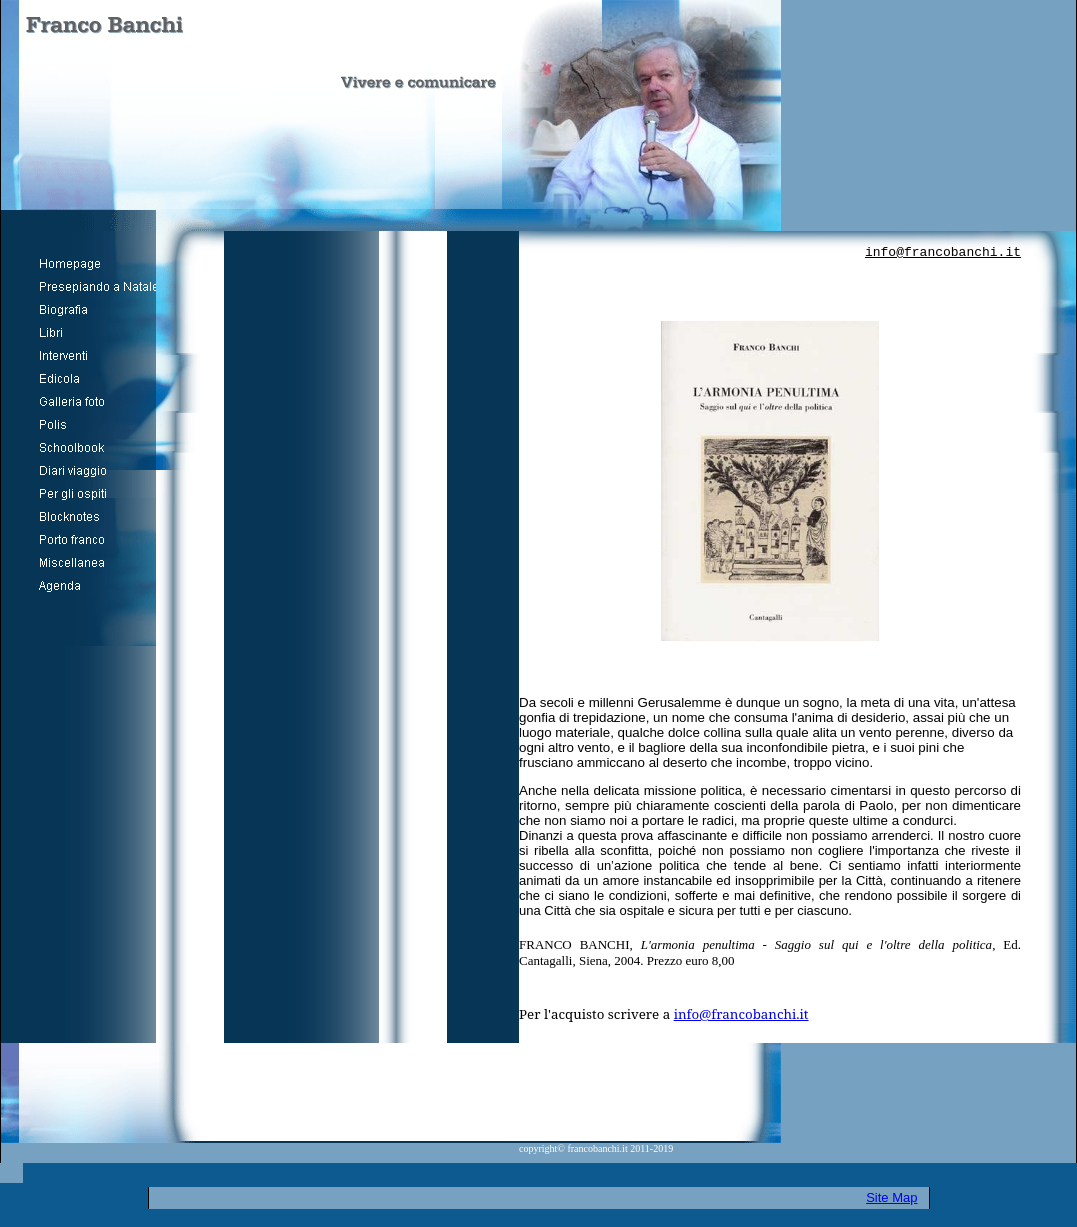 This screenshot has width=1077, height=1227. What do you see at coordinates (891, 1197) in the screenshot?
I see `Site Map` at bounding box center [891, 1197].